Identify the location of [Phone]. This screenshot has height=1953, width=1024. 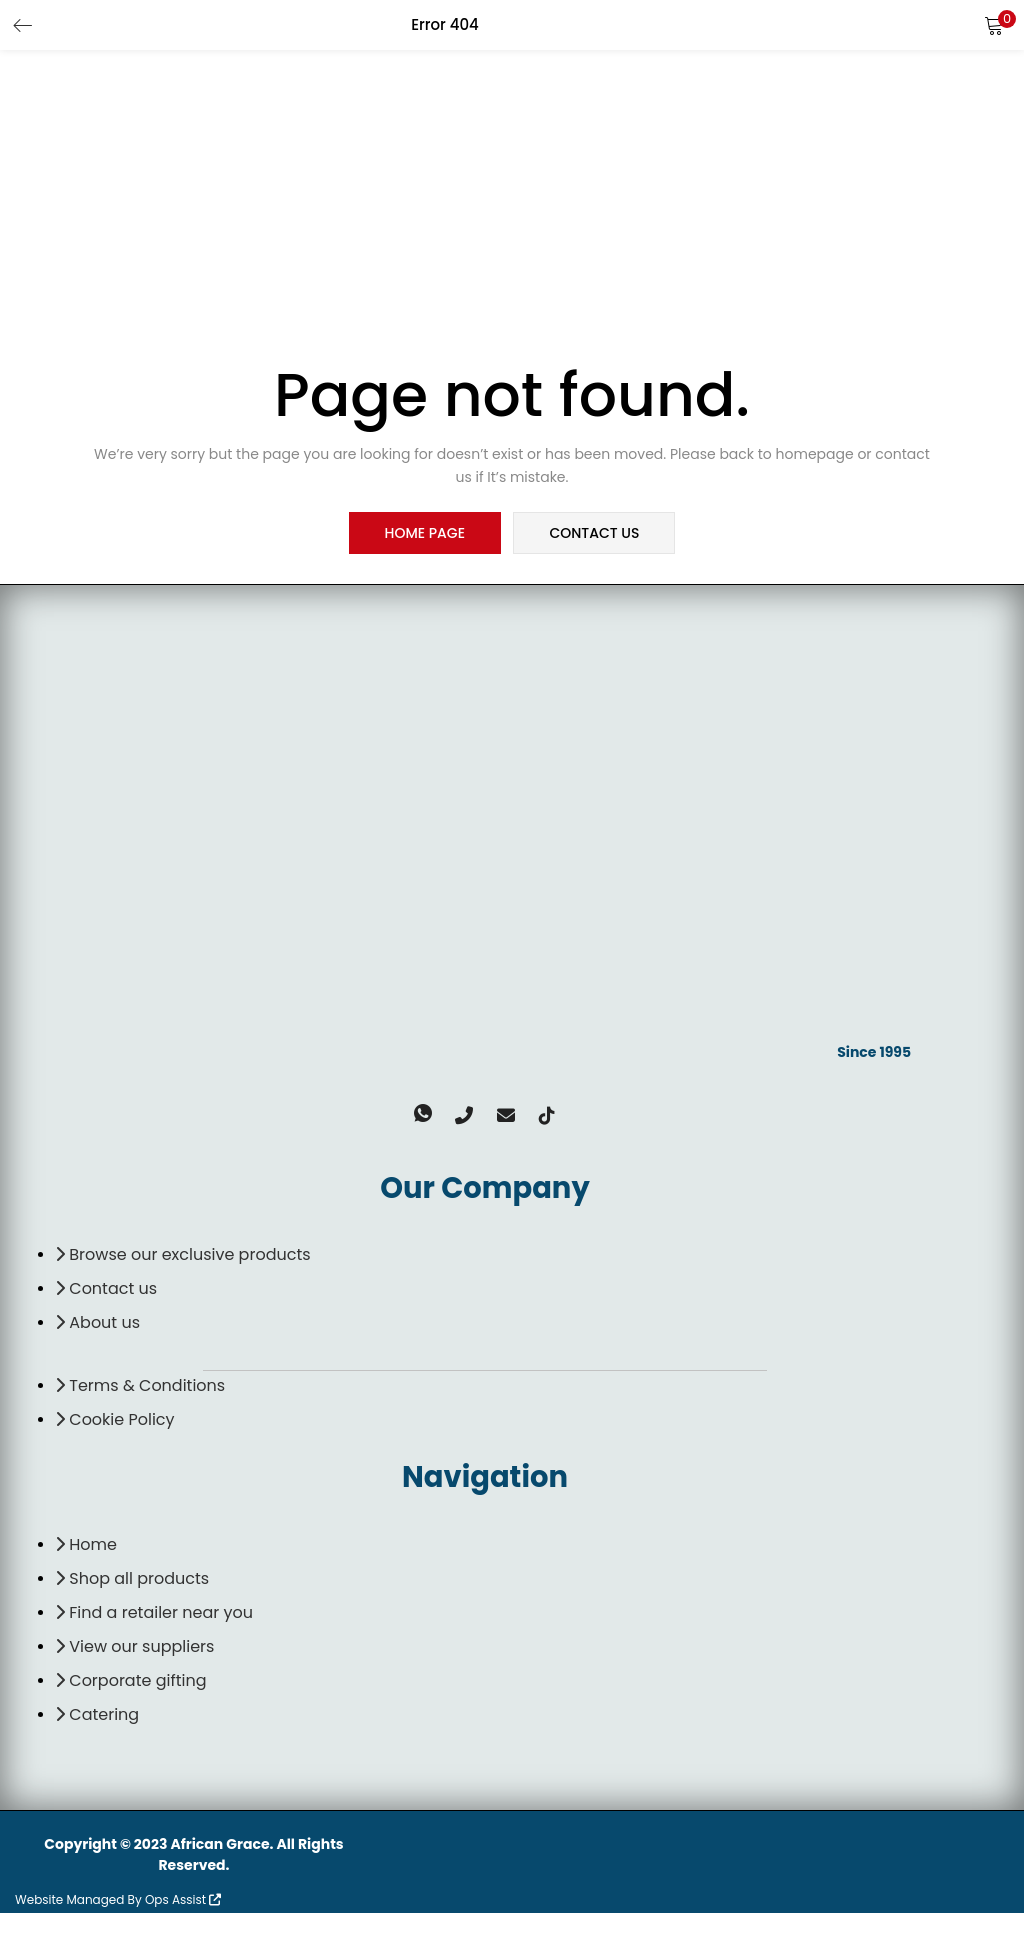
(469, 1155).